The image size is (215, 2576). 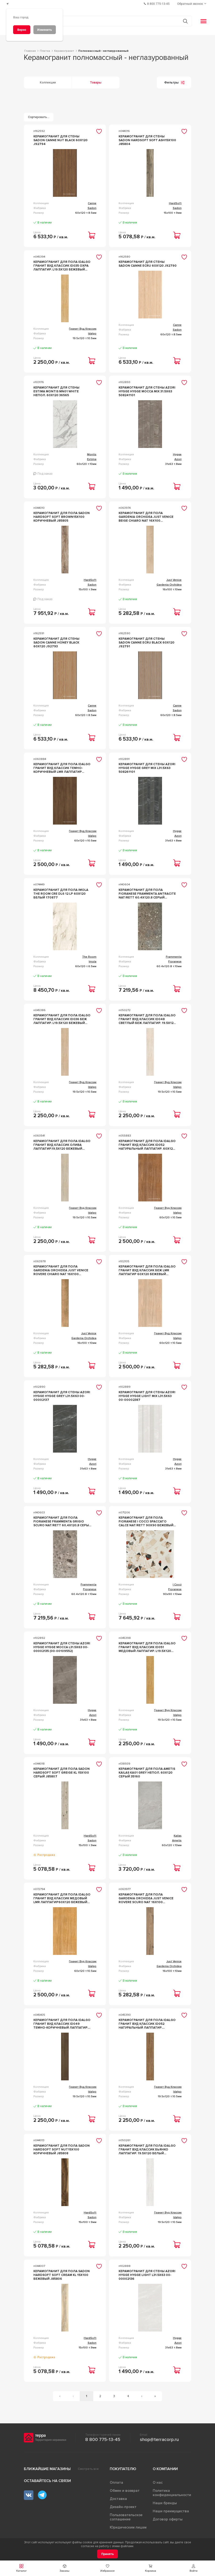 I want to click on [Обратный звонок], so click(x=192, y=4).